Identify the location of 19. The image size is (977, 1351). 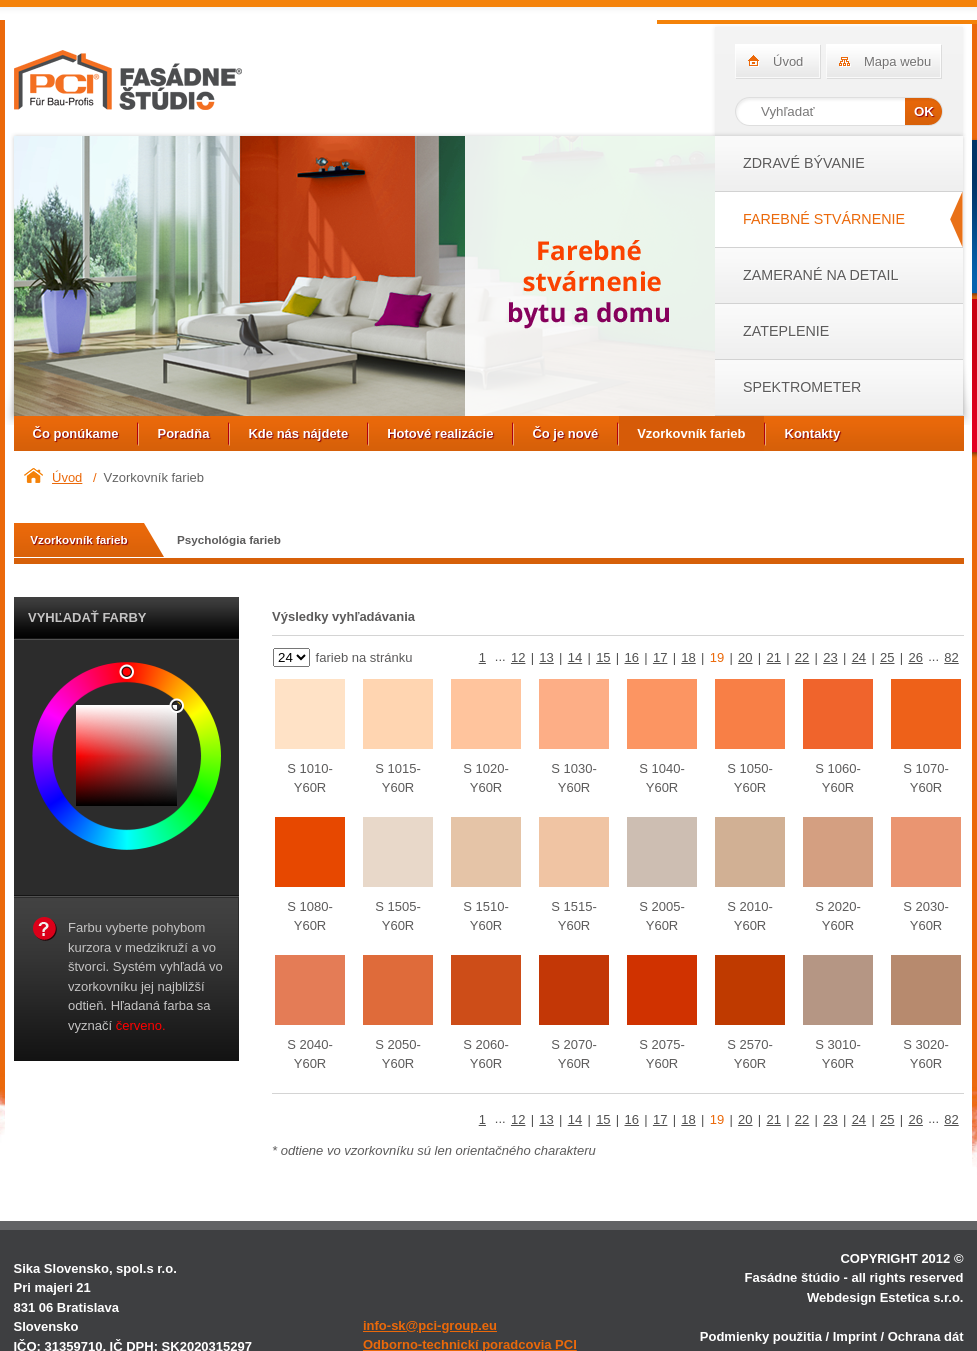
(717, 657).